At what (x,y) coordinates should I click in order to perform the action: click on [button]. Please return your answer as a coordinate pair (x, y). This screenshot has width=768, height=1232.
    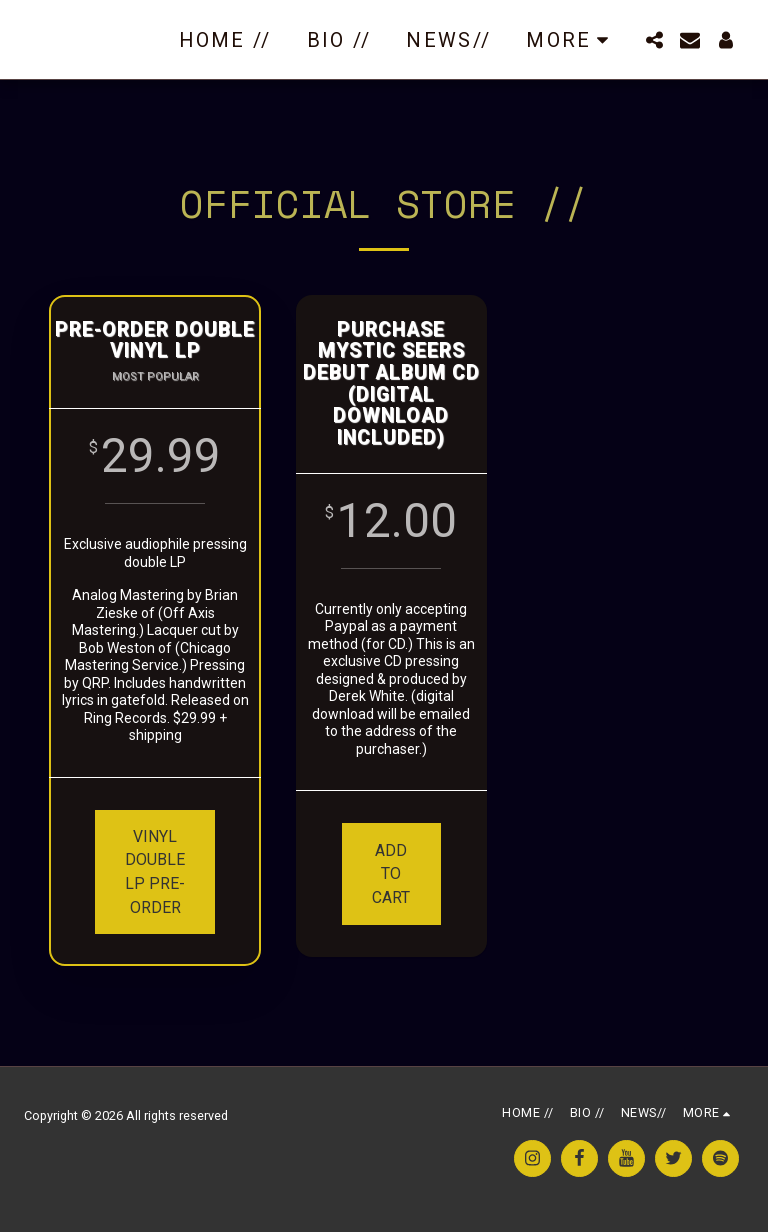
    Looking at the image, I should click on (654, 40).